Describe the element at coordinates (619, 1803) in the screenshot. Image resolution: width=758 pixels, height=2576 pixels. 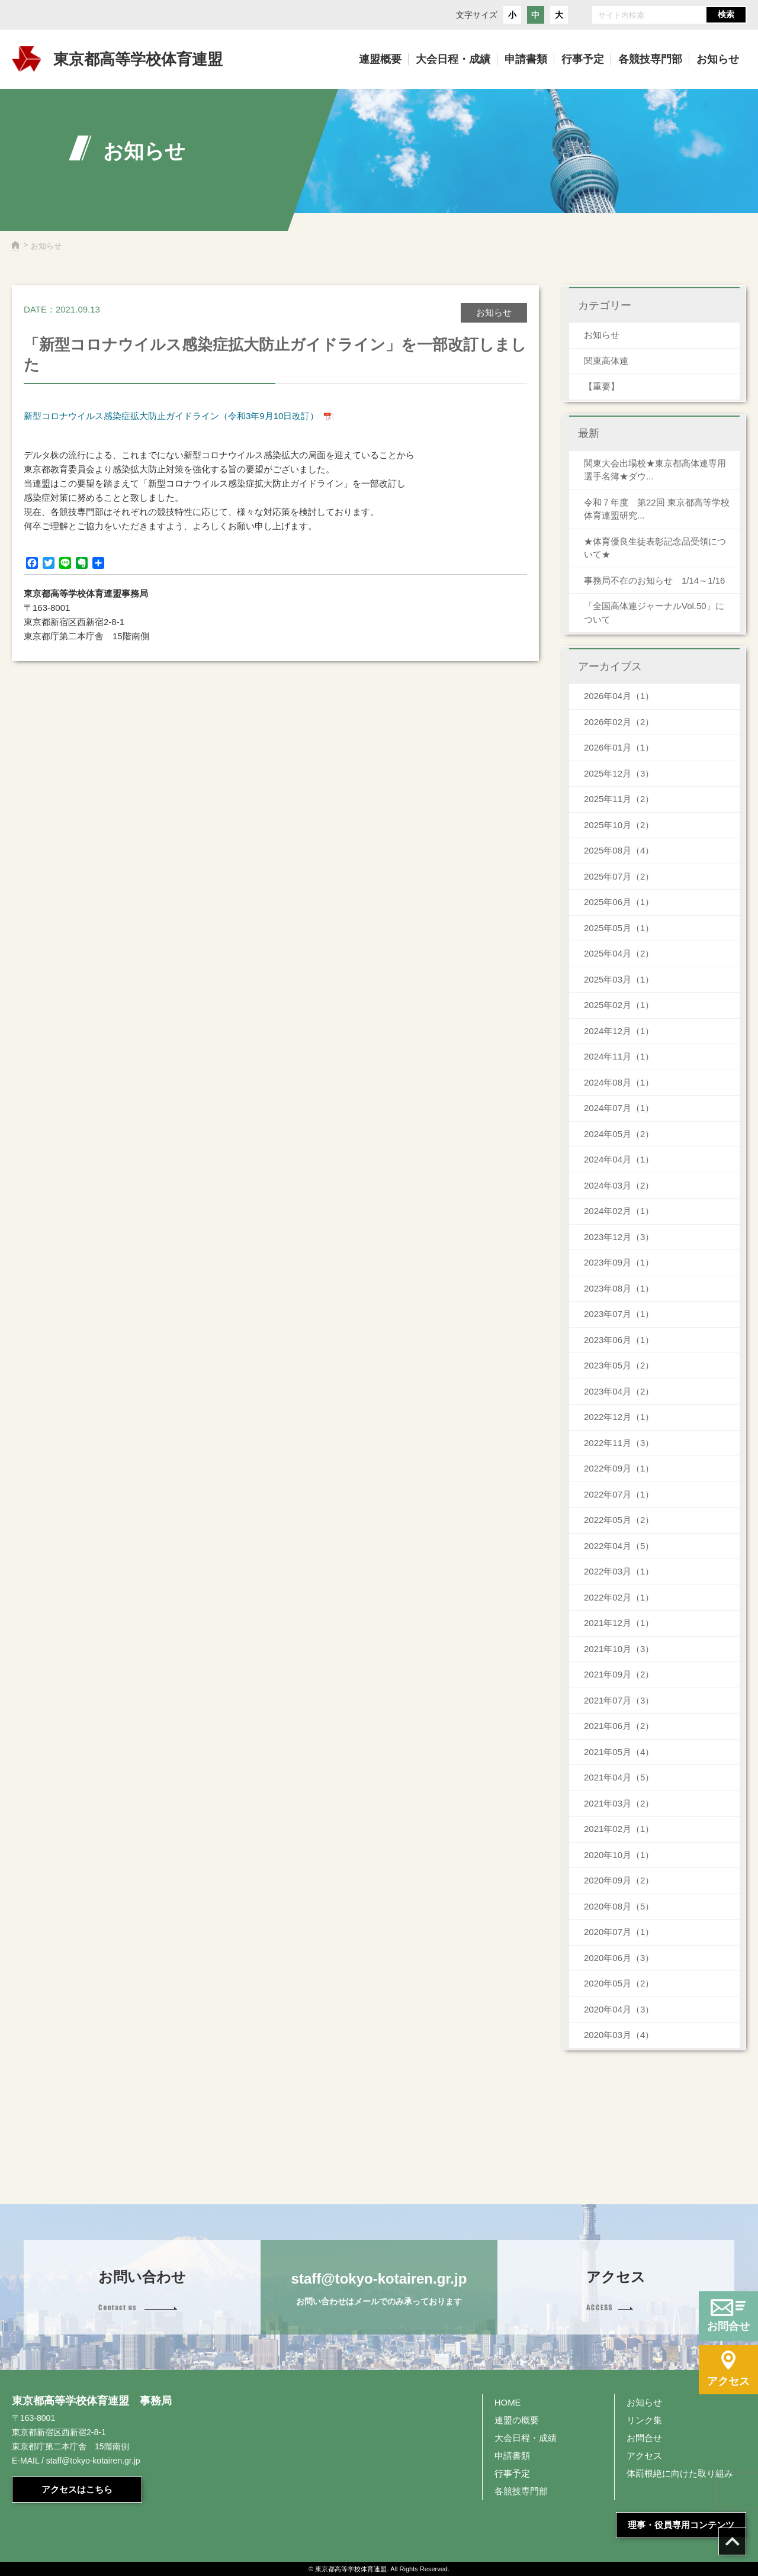
I see `2021年03月（2）` at that location.